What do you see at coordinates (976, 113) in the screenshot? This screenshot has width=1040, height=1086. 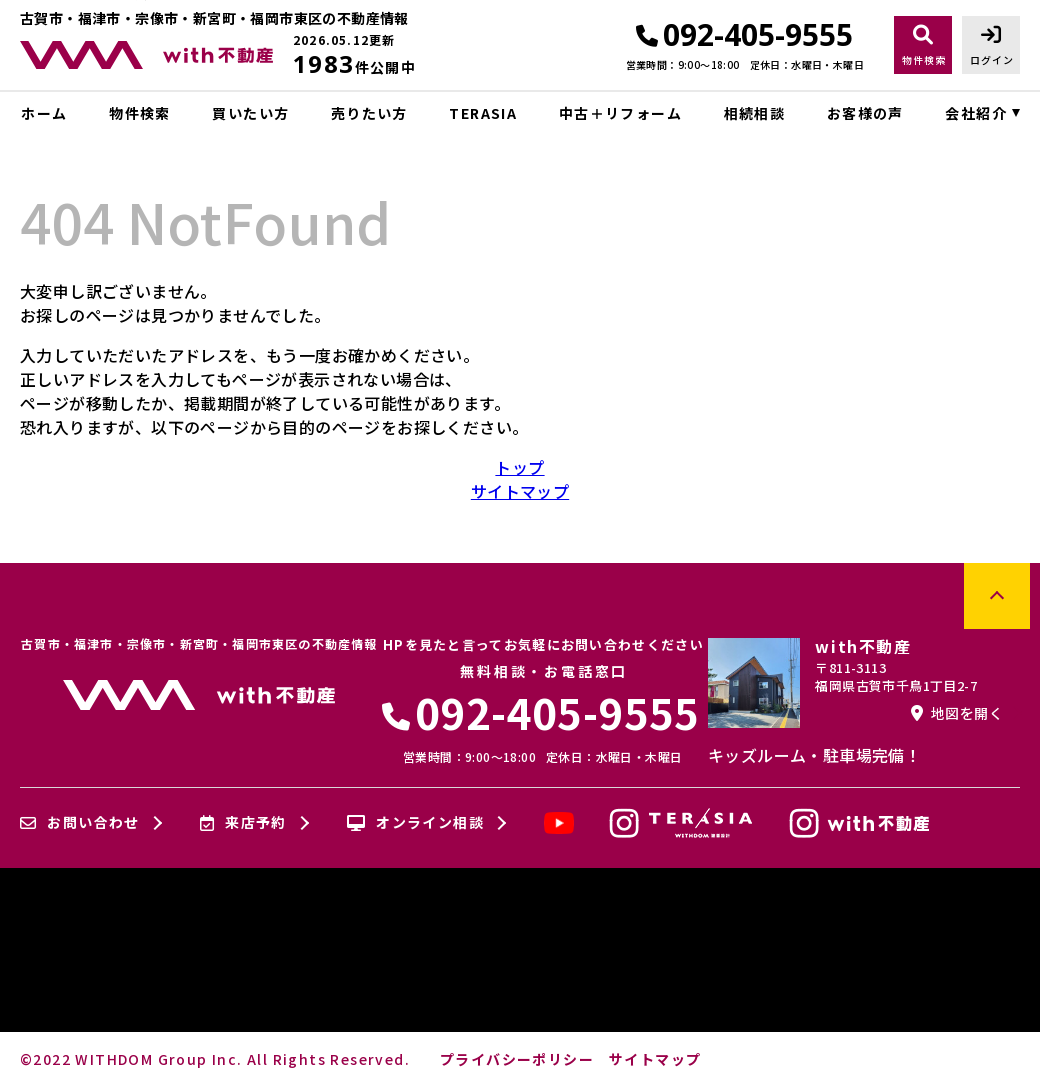 I see `会社紹介` at bounding box center [976, 113].